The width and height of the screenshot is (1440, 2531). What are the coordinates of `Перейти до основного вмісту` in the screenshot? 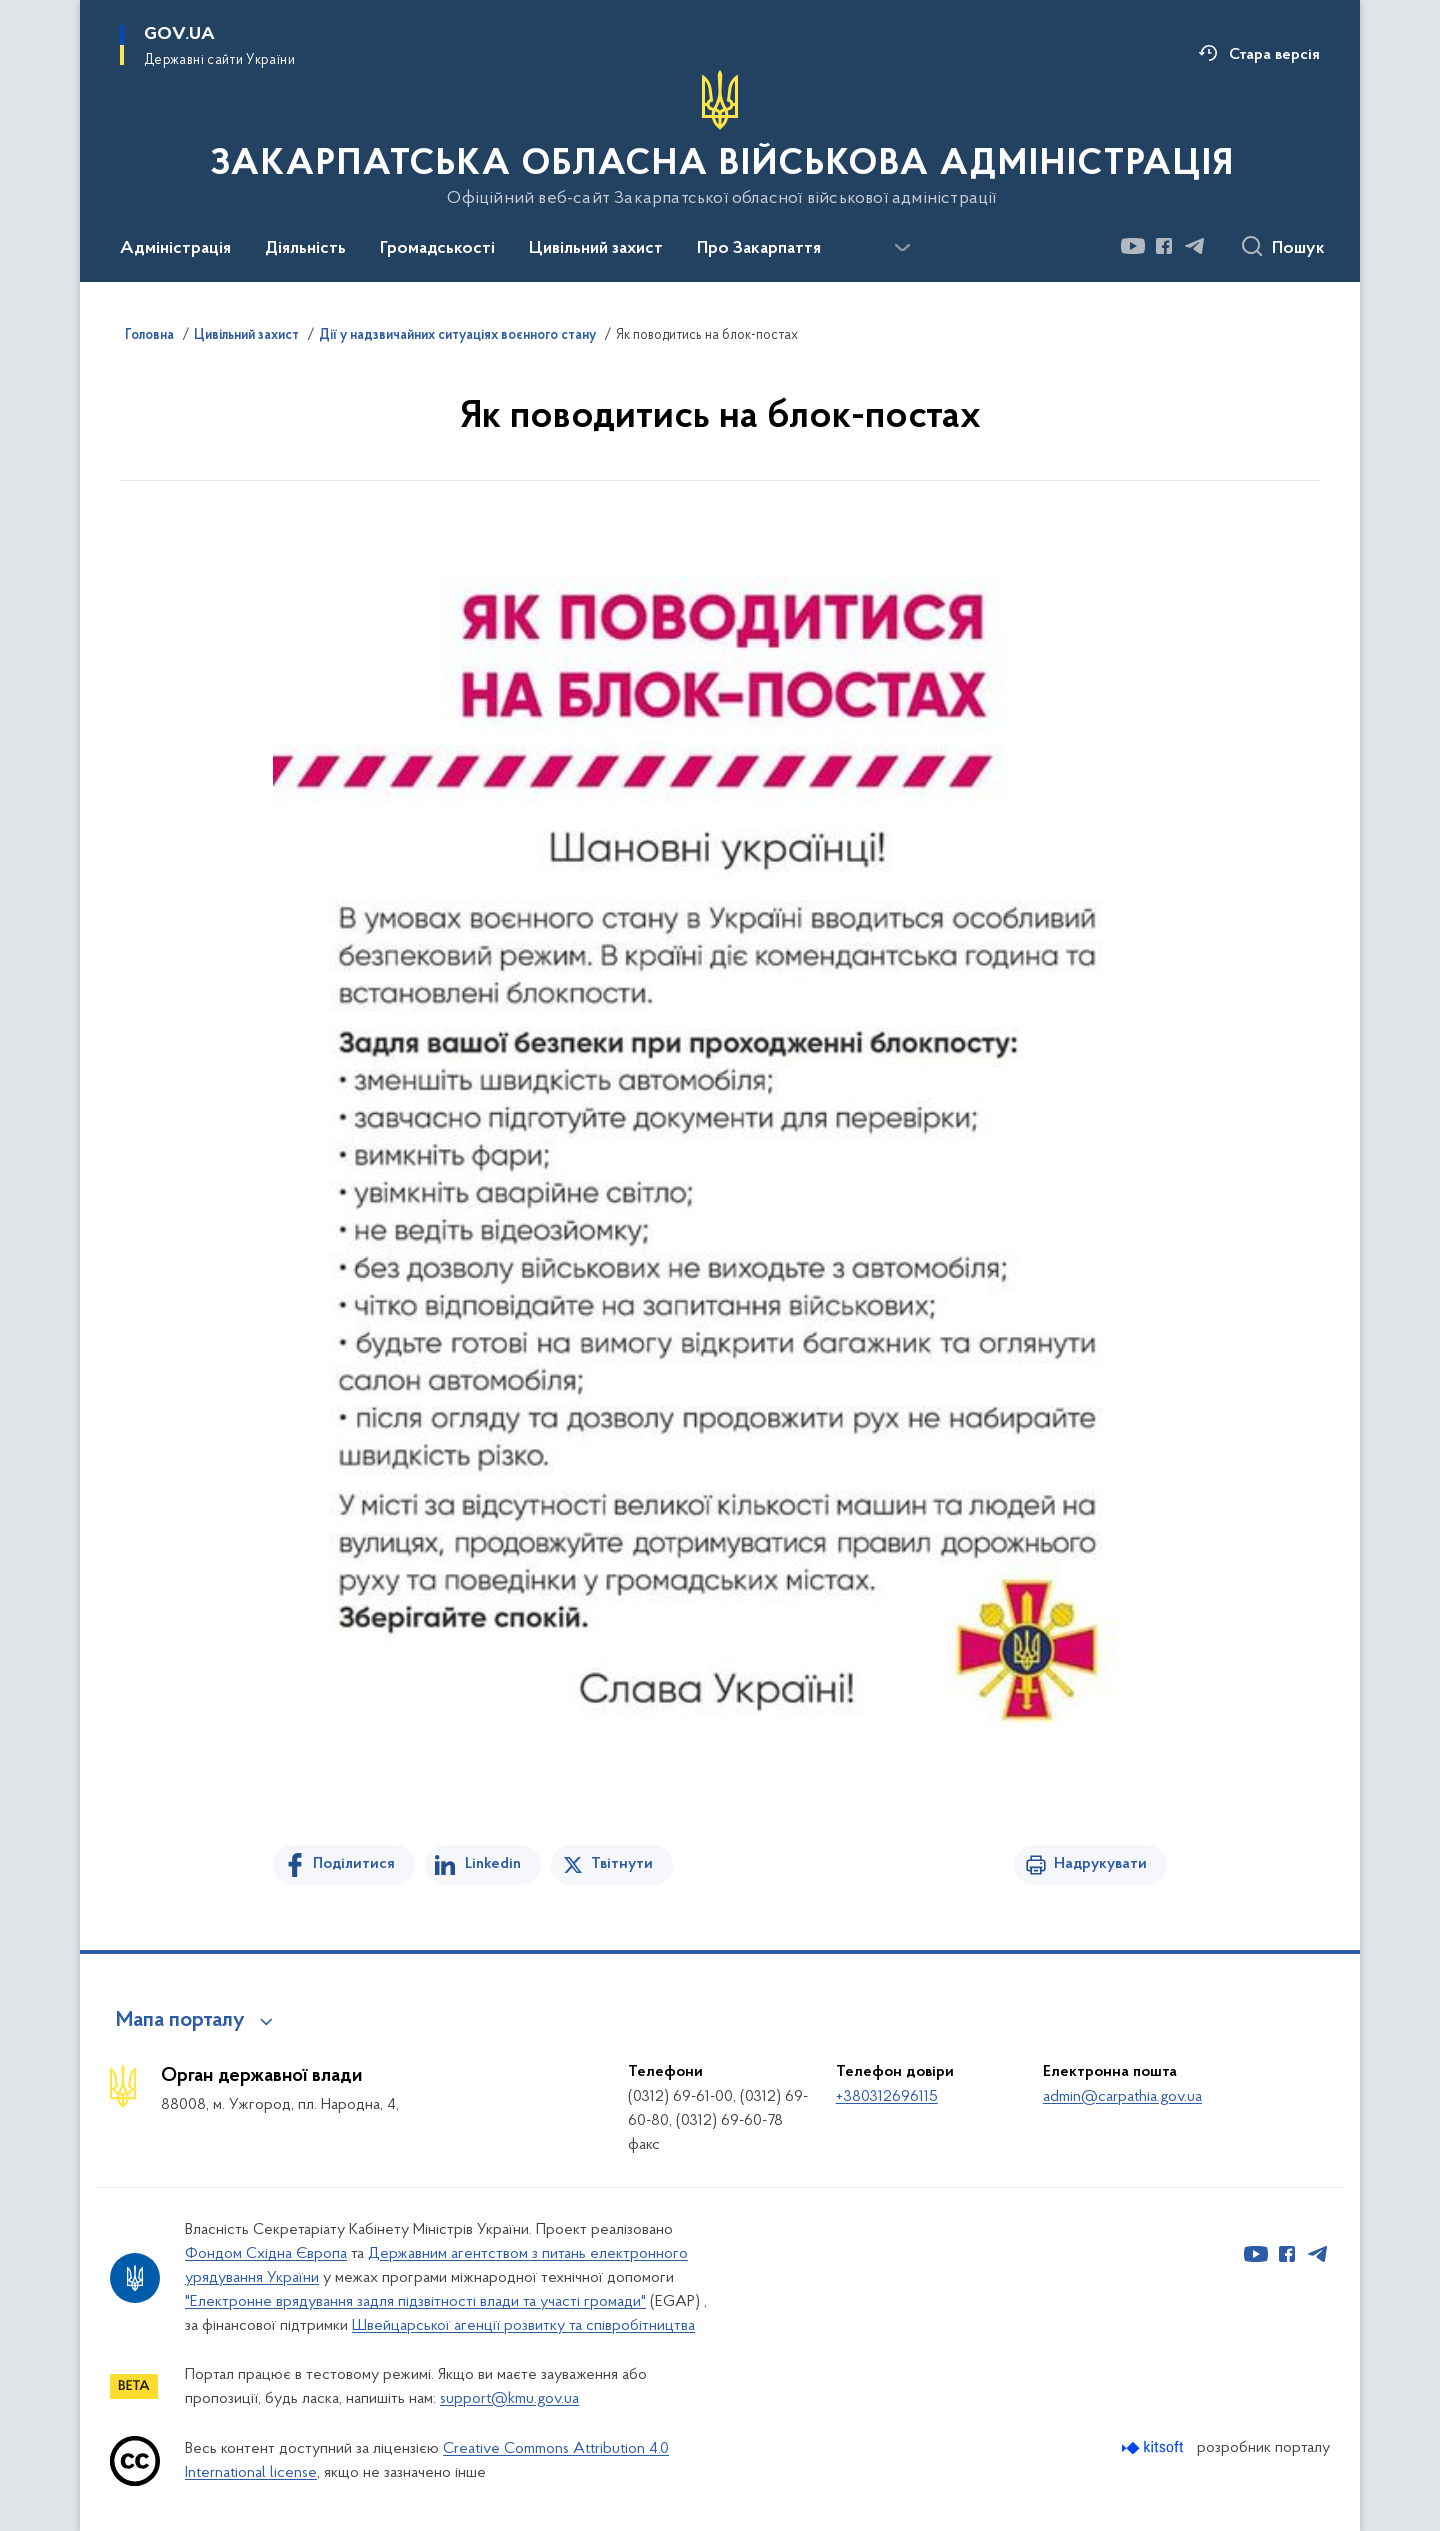 It's located at (13, 13).